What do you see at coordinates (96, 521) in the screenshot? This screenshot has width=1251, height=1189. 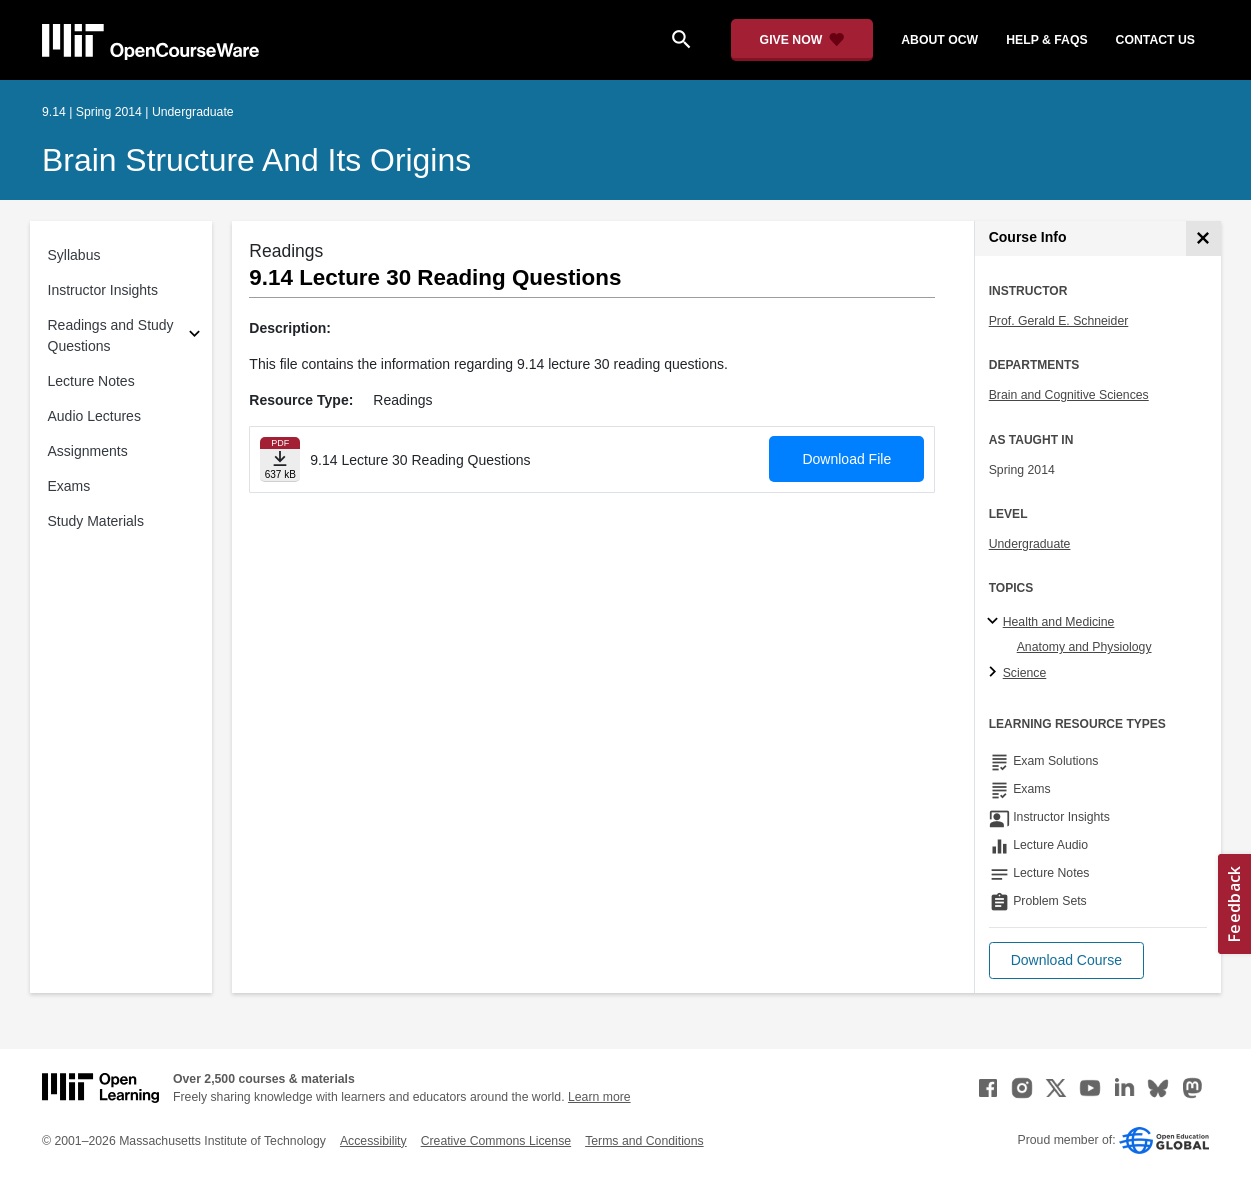 I see `Study Materials` at bounding box center [96, 521].